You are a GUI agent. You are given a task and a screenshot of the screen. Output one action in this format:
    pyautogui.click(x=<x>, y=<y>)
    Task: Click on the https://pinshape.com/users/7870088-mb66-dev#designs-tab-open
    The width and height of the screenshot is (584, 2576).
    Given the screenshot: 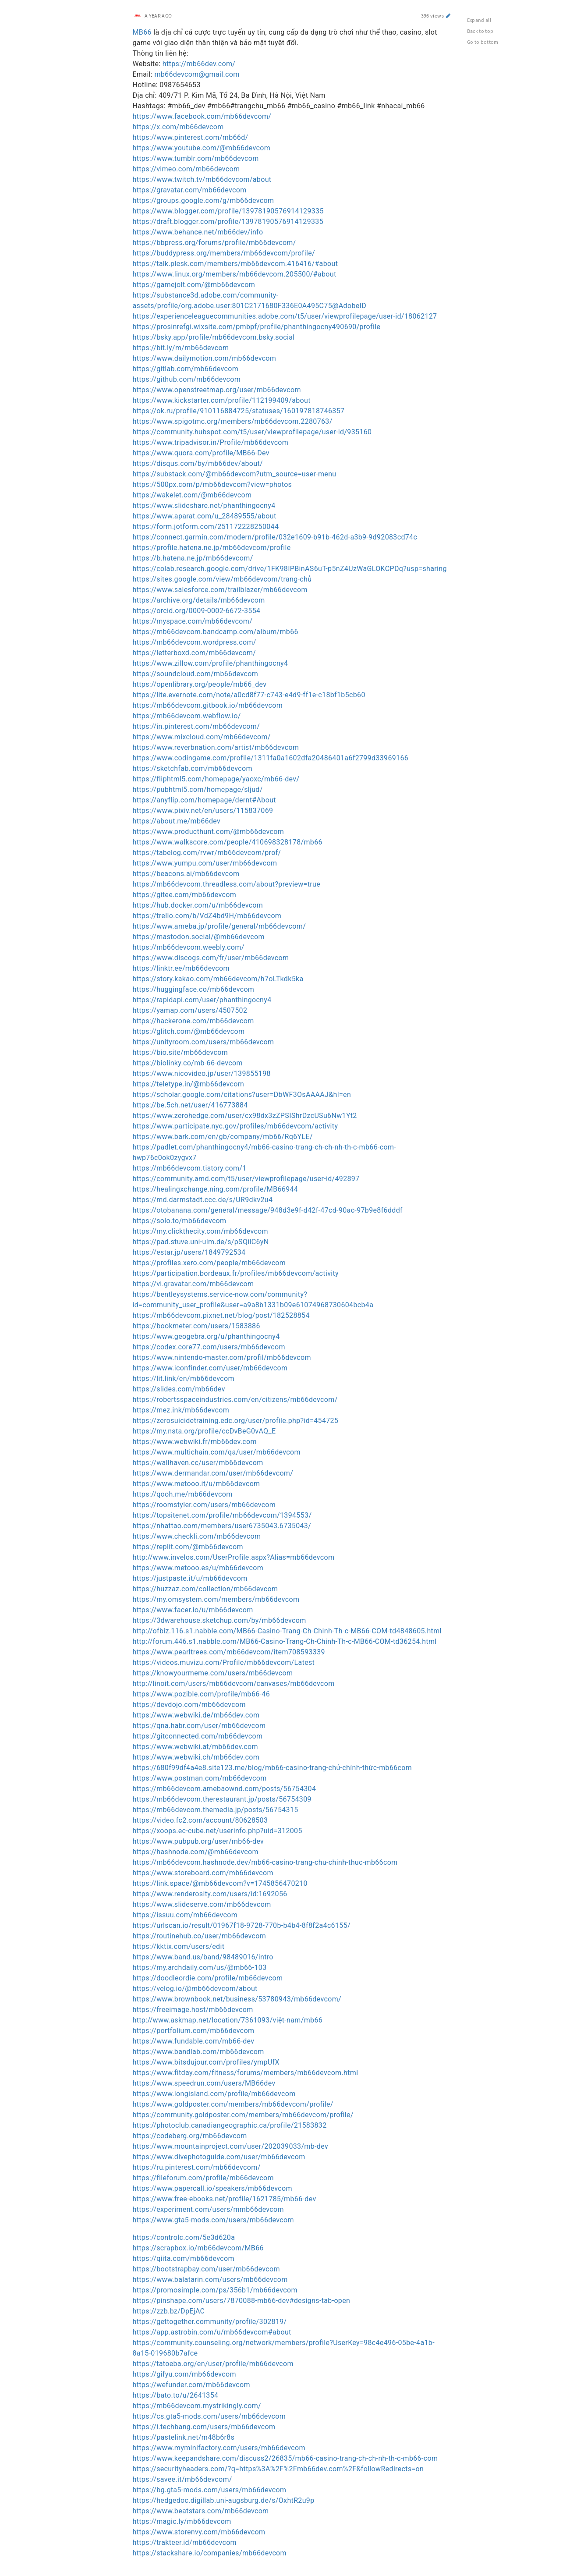 What is the action you would take?
    pyautogui.click(x=241, y=2300)
    